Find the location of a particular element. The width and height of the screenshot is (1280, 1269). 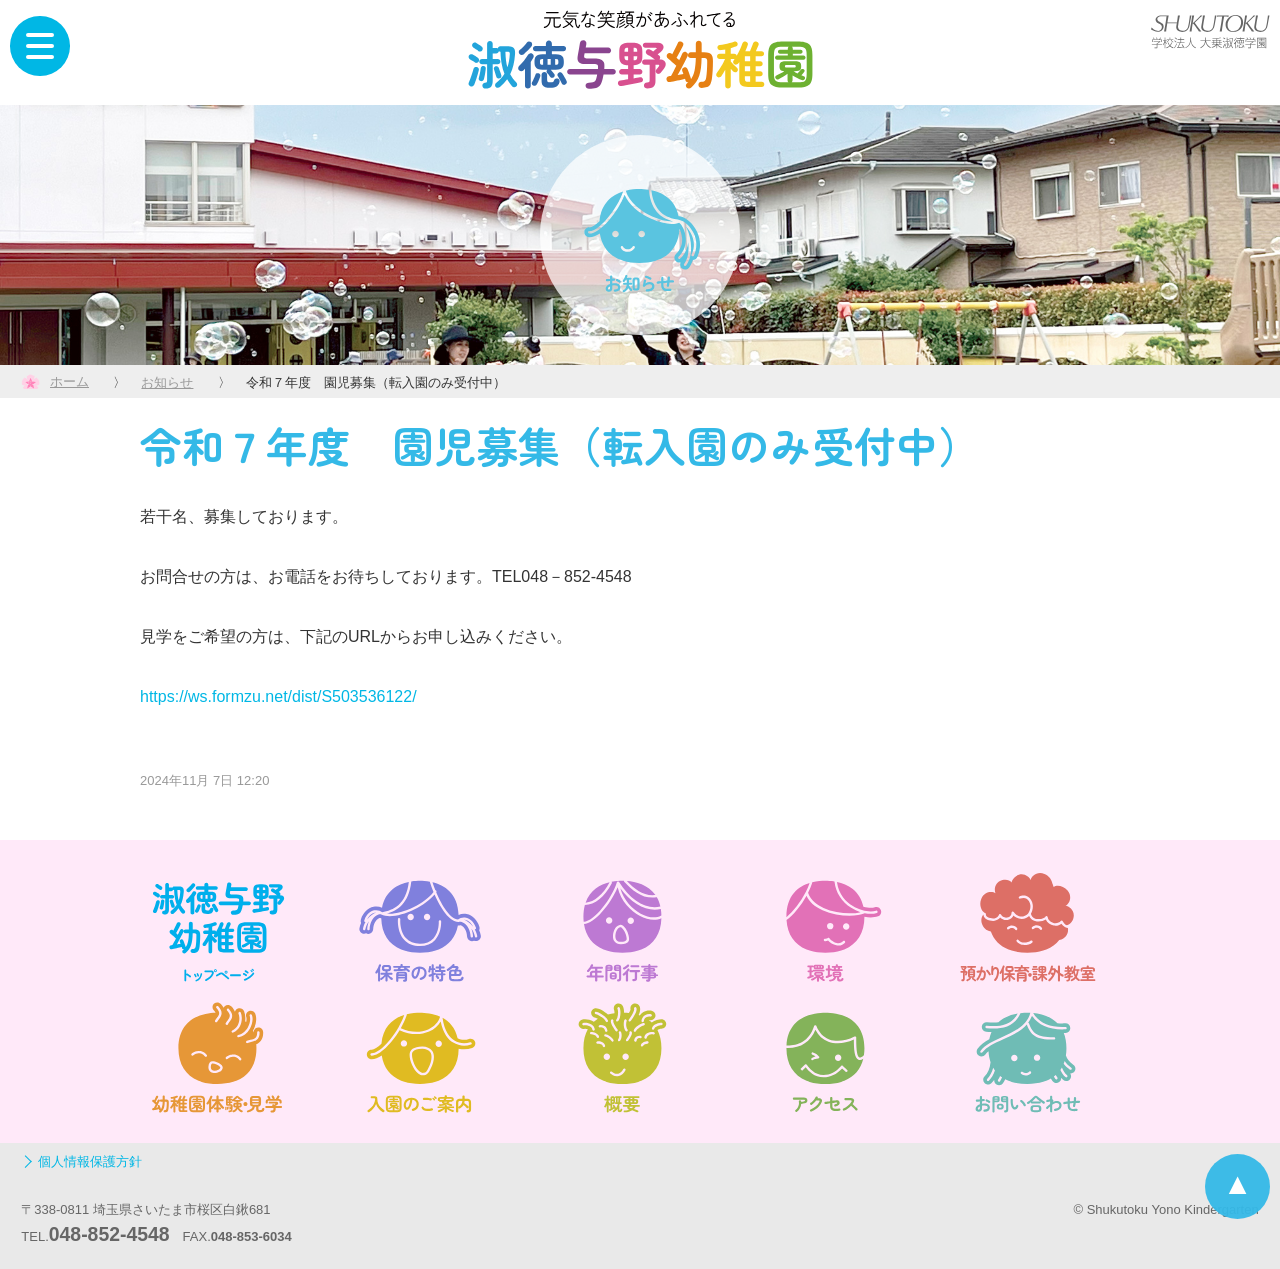

ホーム is located at coordinates (69, 381).